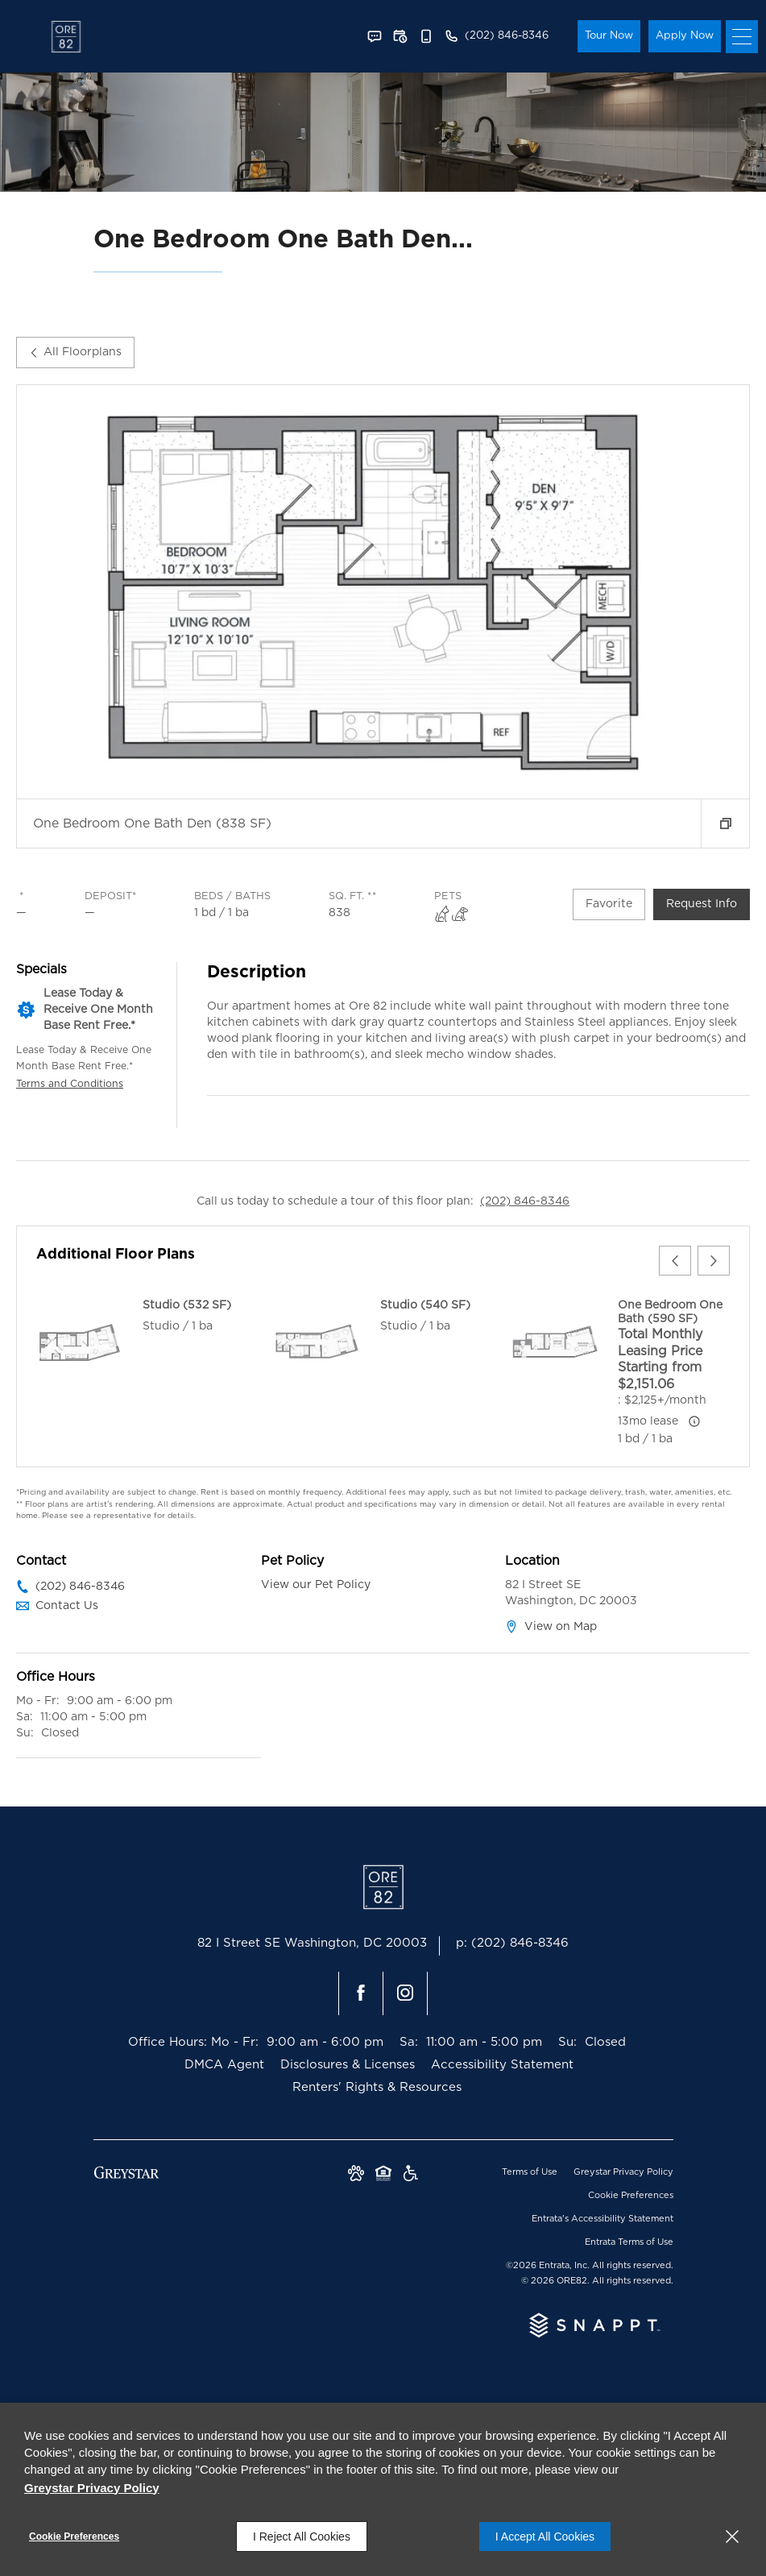  What do you see at coordinates (502, 2065) in the screenshot?
I see `Accessibility Statement` at bounding box center [502, 2065].